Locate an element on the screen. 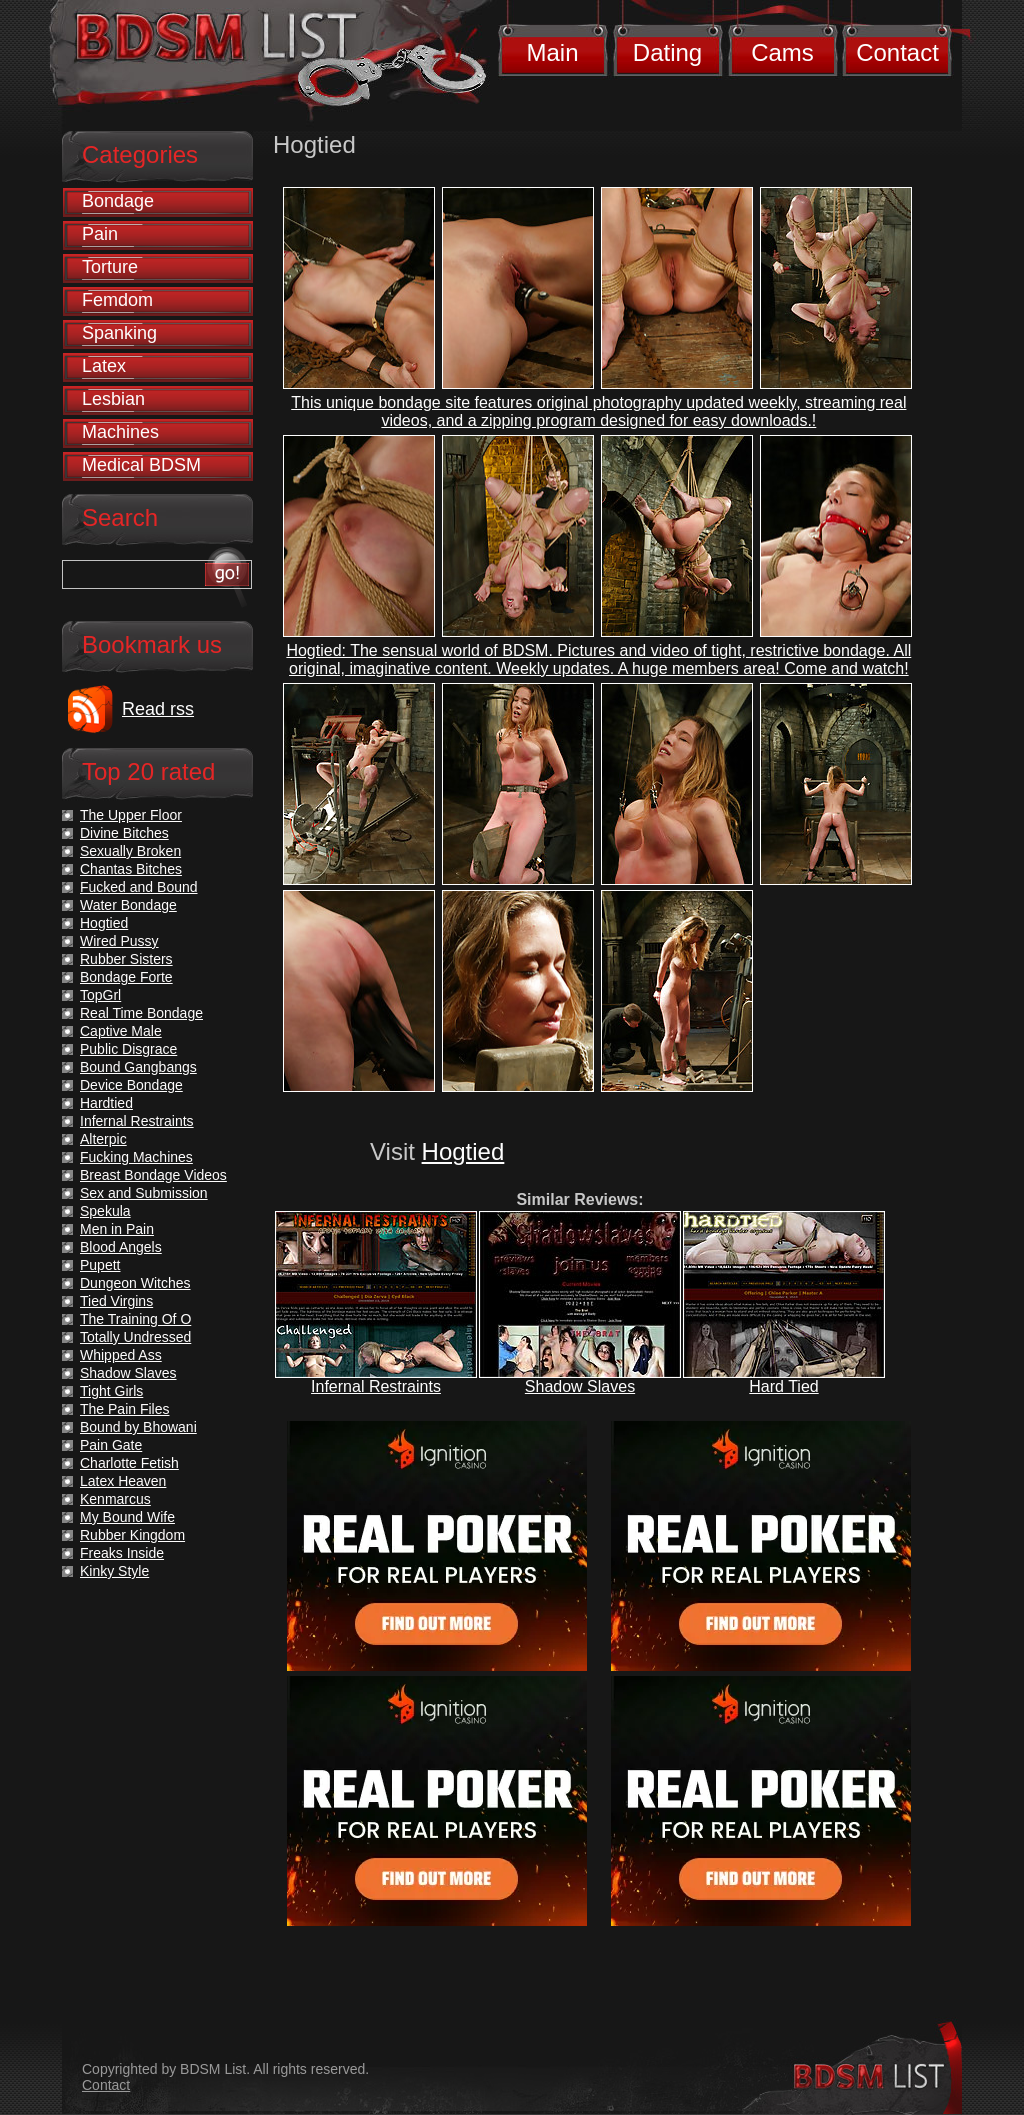 The width and height of the screenshot is (1024, 2115). Divine Bitches is located at coordinates (124, 833).